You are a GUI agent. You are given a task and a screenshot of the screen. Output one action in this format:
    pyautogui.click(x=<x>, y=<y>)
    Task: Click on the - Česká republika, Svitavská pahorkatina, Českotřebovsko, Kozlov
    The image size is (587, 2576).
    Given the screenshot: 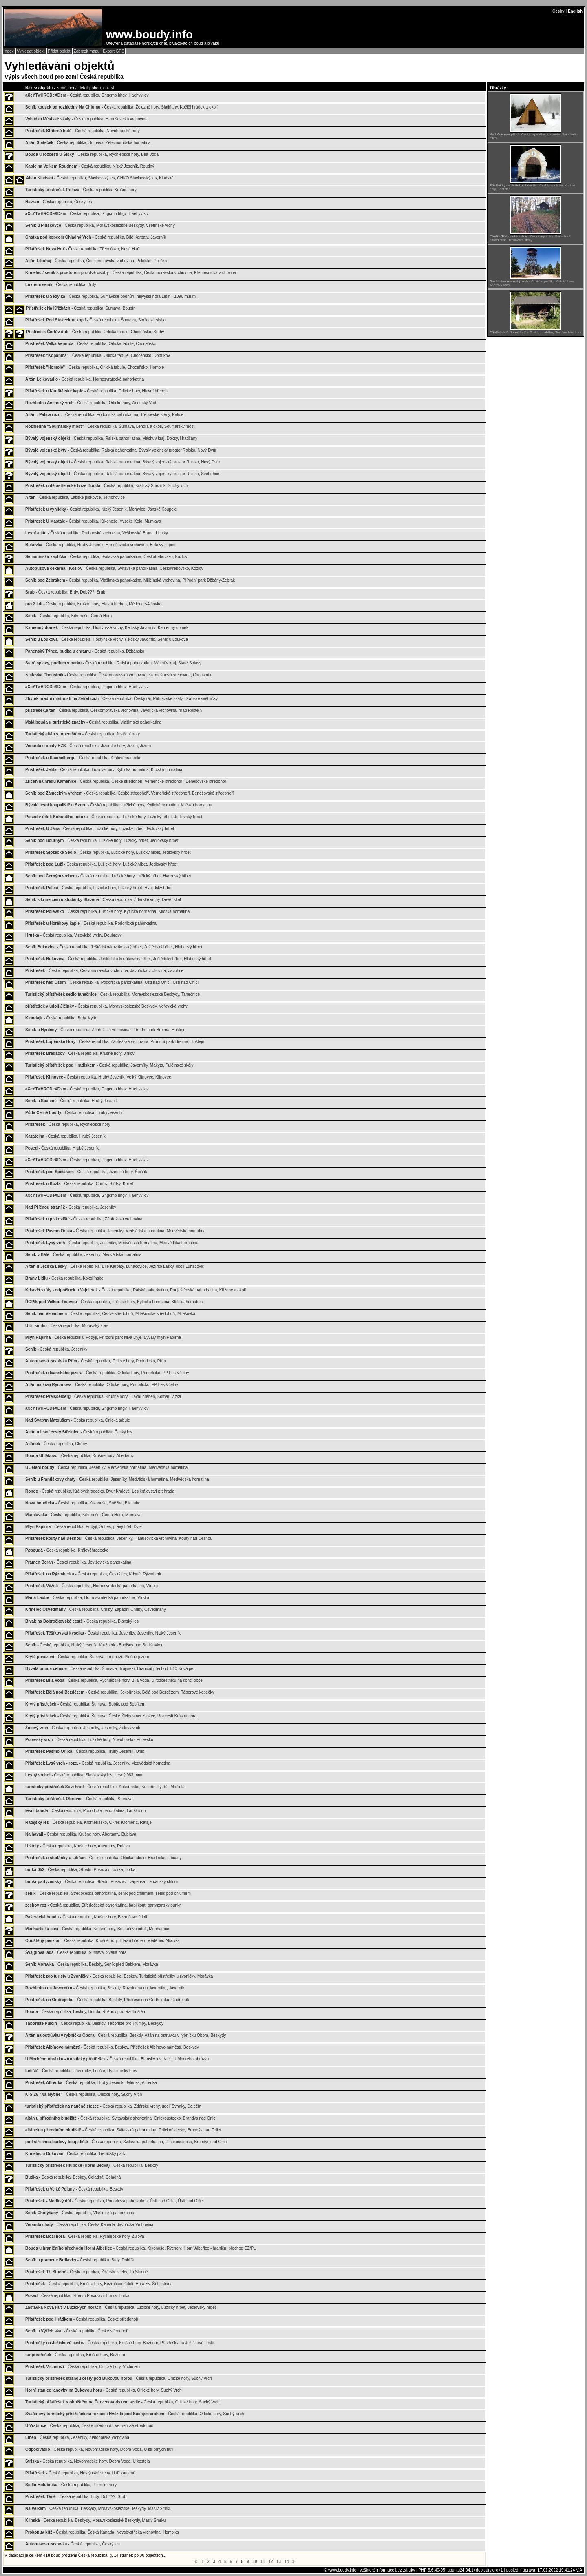 What is the action you would take?
    pyautogui.click(x=106, y=556)
    